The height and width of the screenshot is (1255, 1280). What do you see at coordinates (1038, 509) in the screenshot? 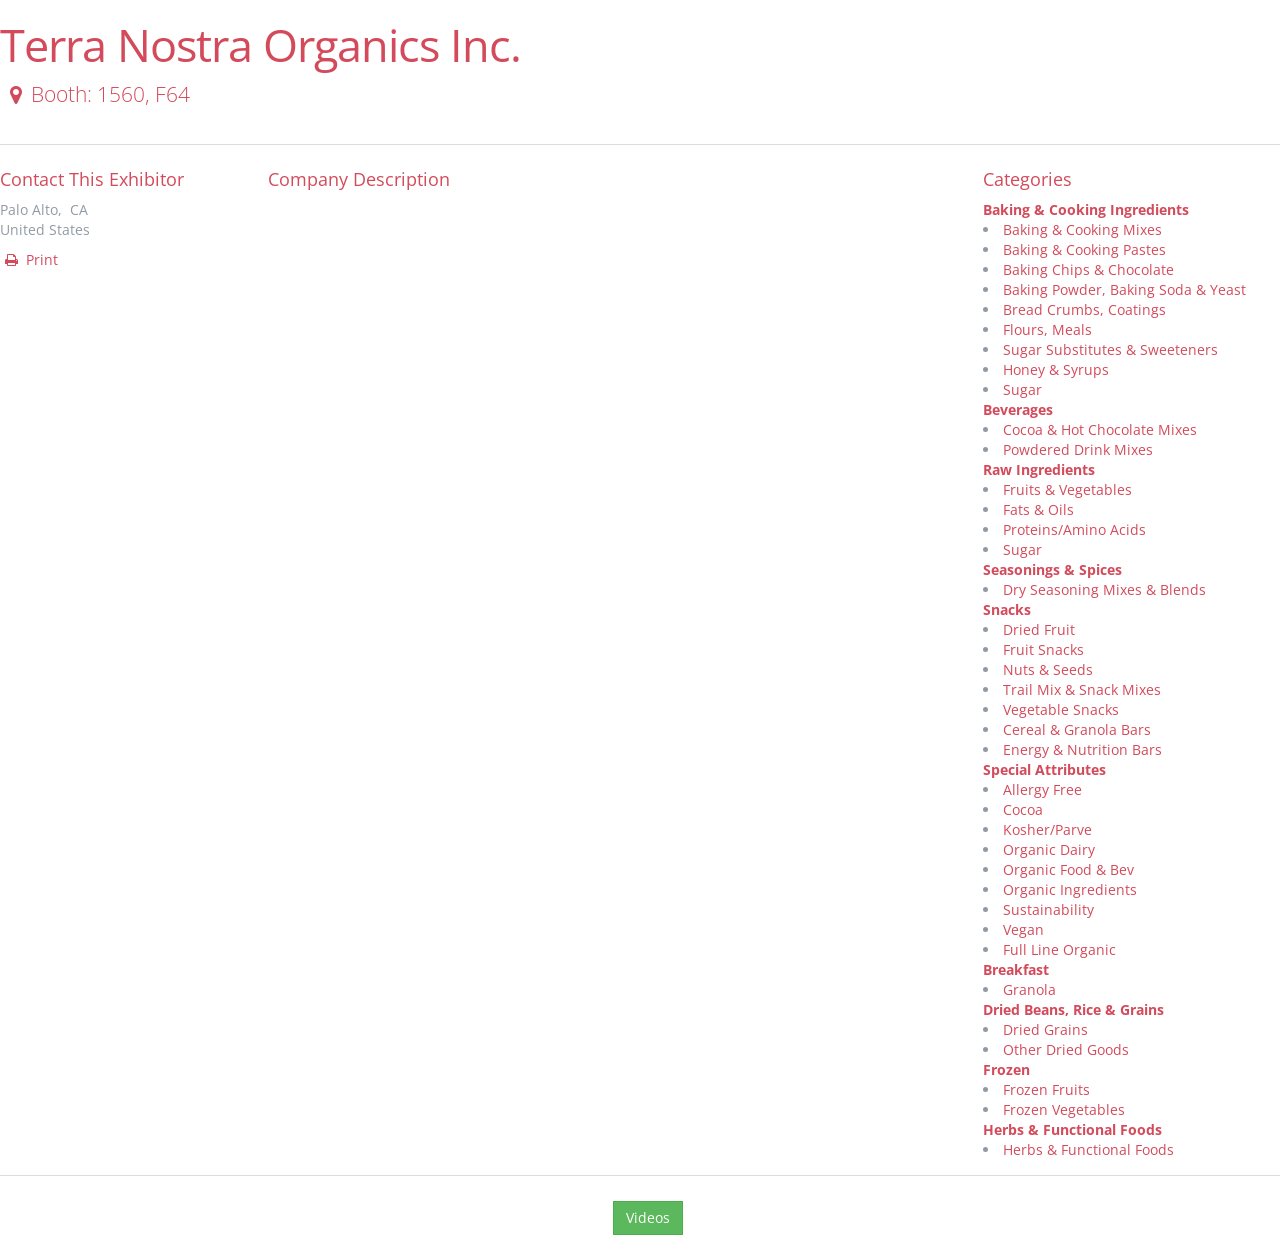
I see `Fats & Oils` at bounding box center [1038, 509].